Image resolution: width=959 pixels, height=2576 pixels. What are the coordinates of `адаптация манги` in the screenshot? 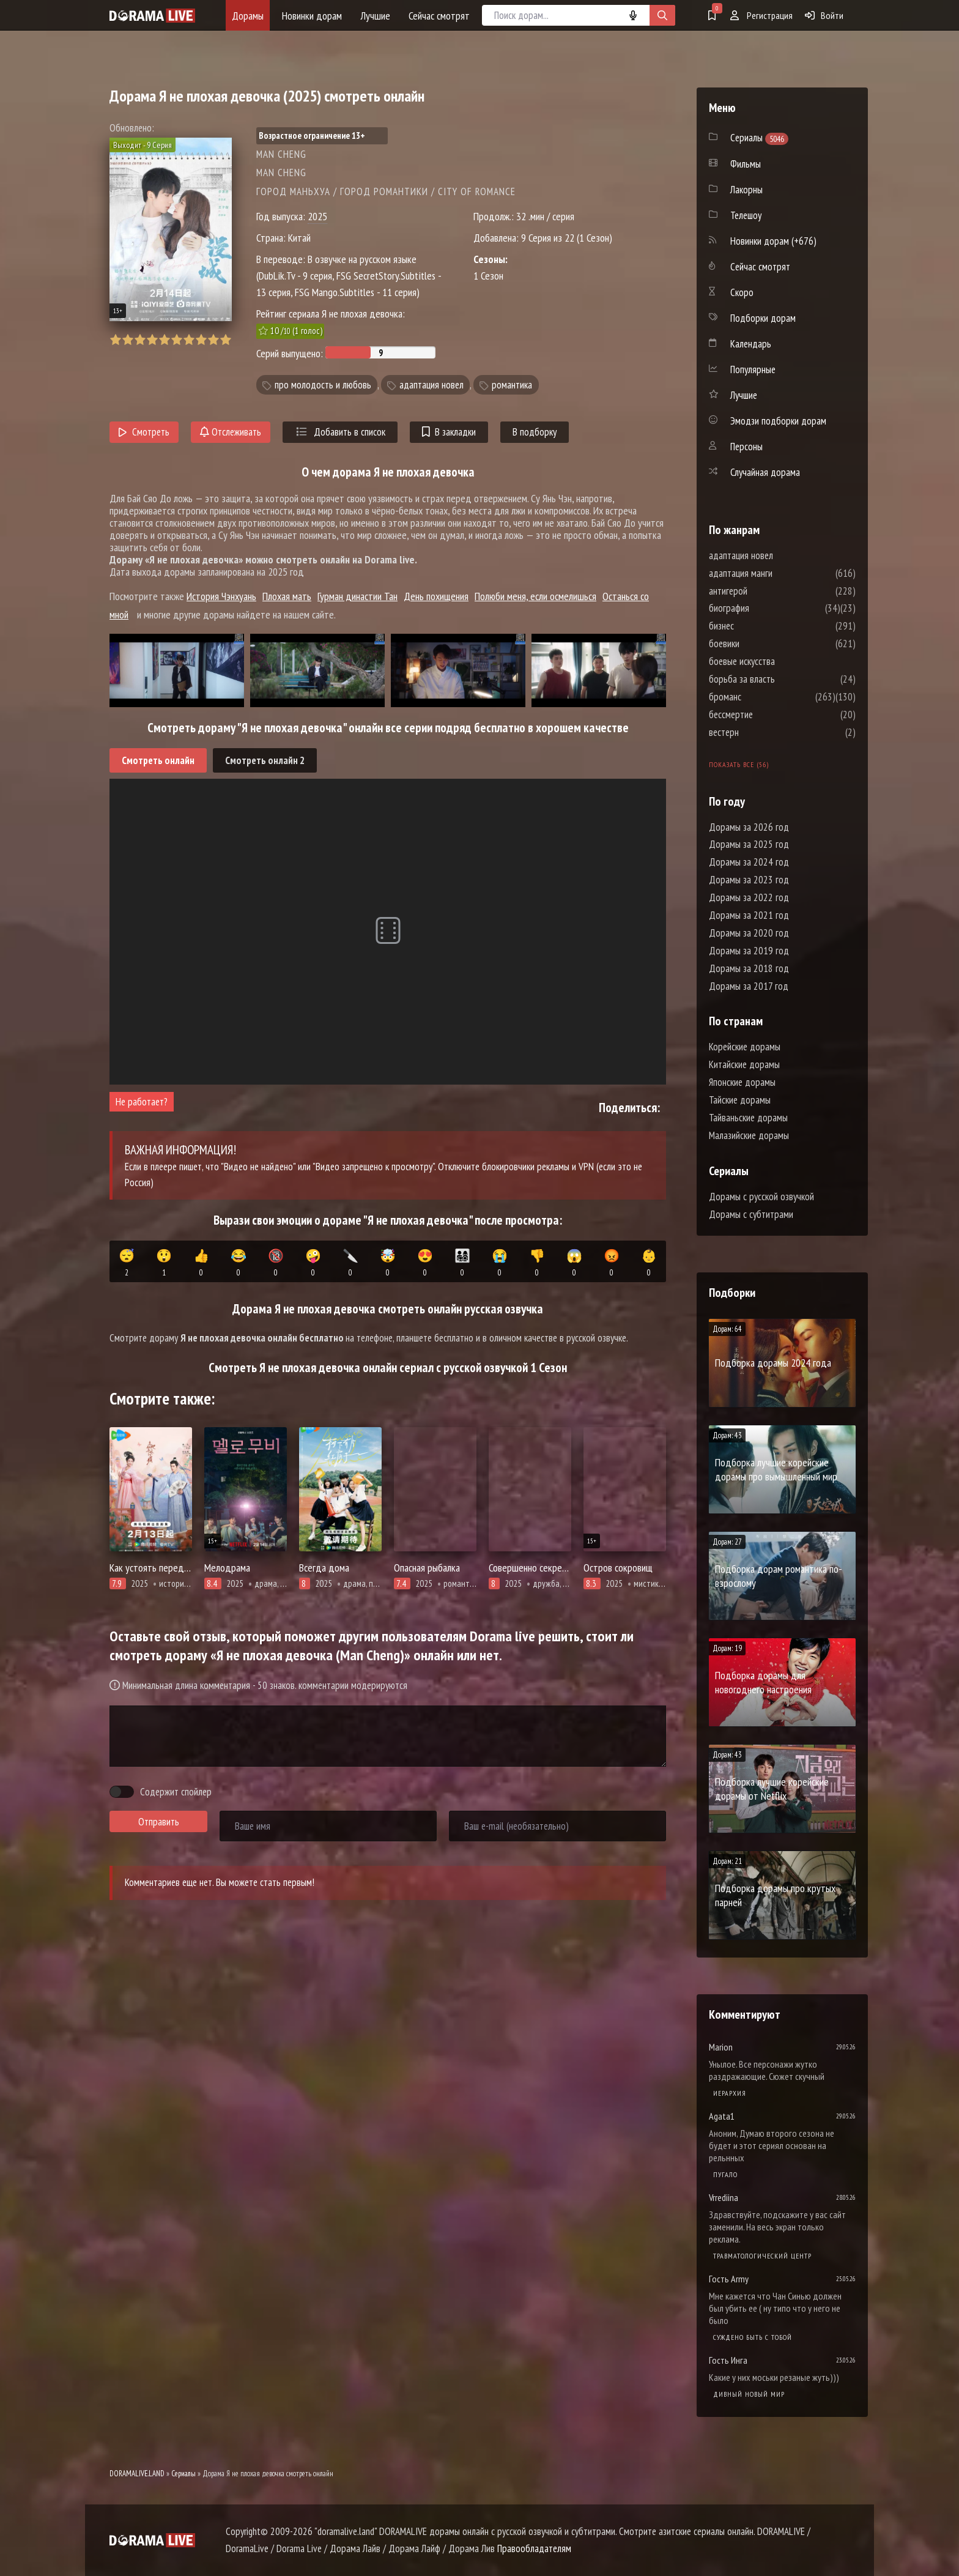 It's located at (777, 573).